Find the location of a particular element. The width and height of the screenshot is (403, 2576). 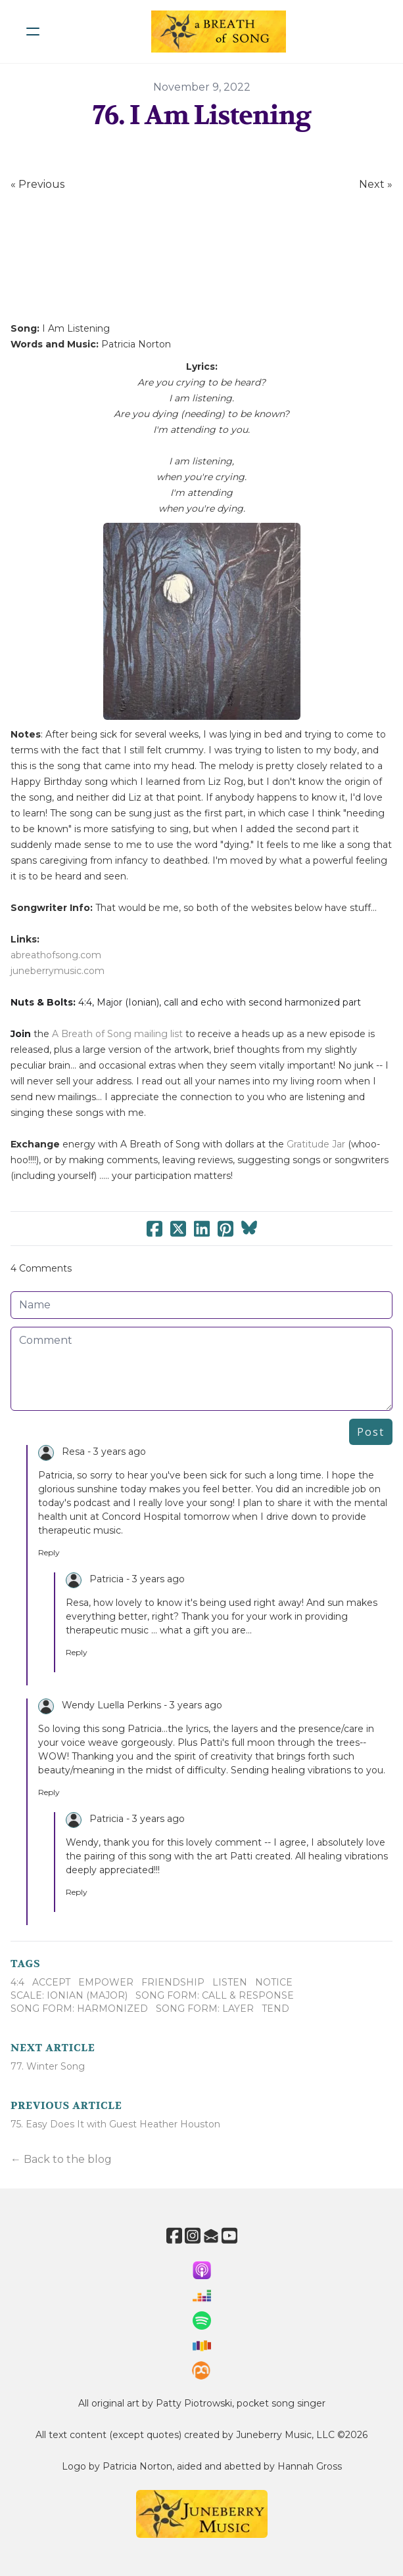

77. Winter Song is located at coordinates (48, 2066).